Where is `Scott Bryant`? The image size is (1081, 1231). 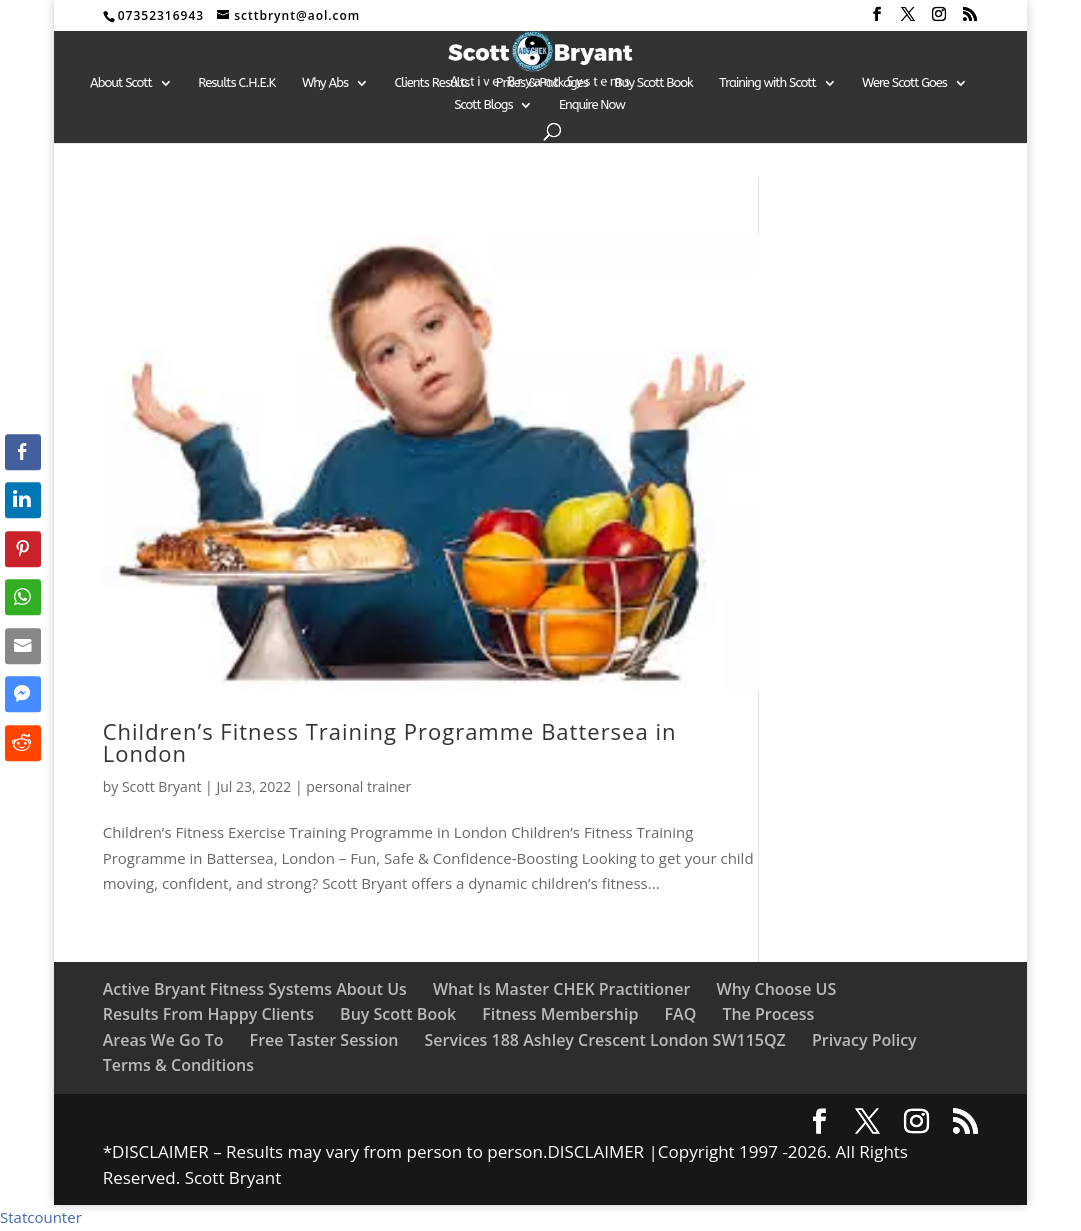 Scott Bryant is located at coordinates (162, 786).